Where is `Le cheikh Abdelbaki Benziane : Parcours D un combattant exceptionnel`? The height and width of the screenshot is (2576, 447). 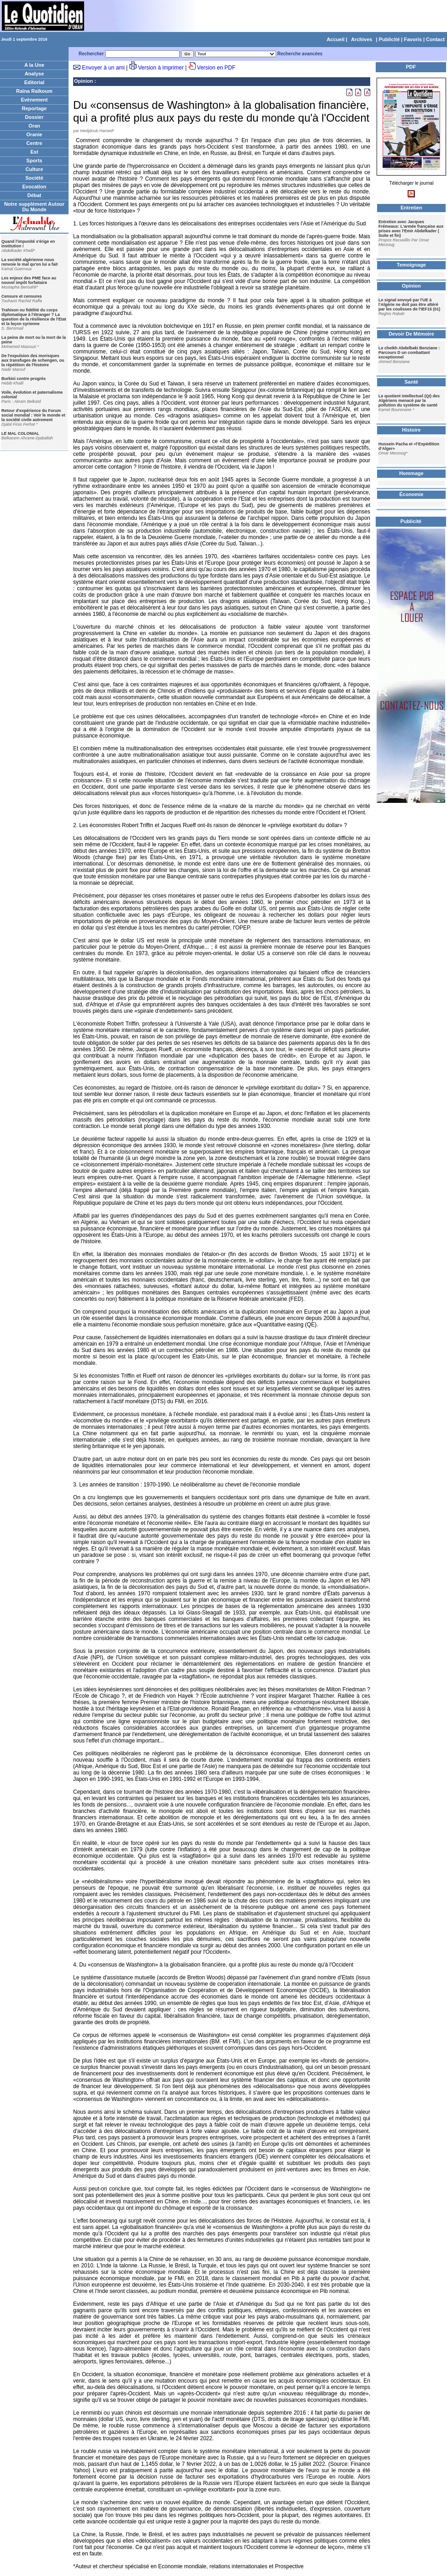
Le cheikh Abdelbaki Benziane : Parcours D un combattant exceptionnel is located at coordinates (409, 352).